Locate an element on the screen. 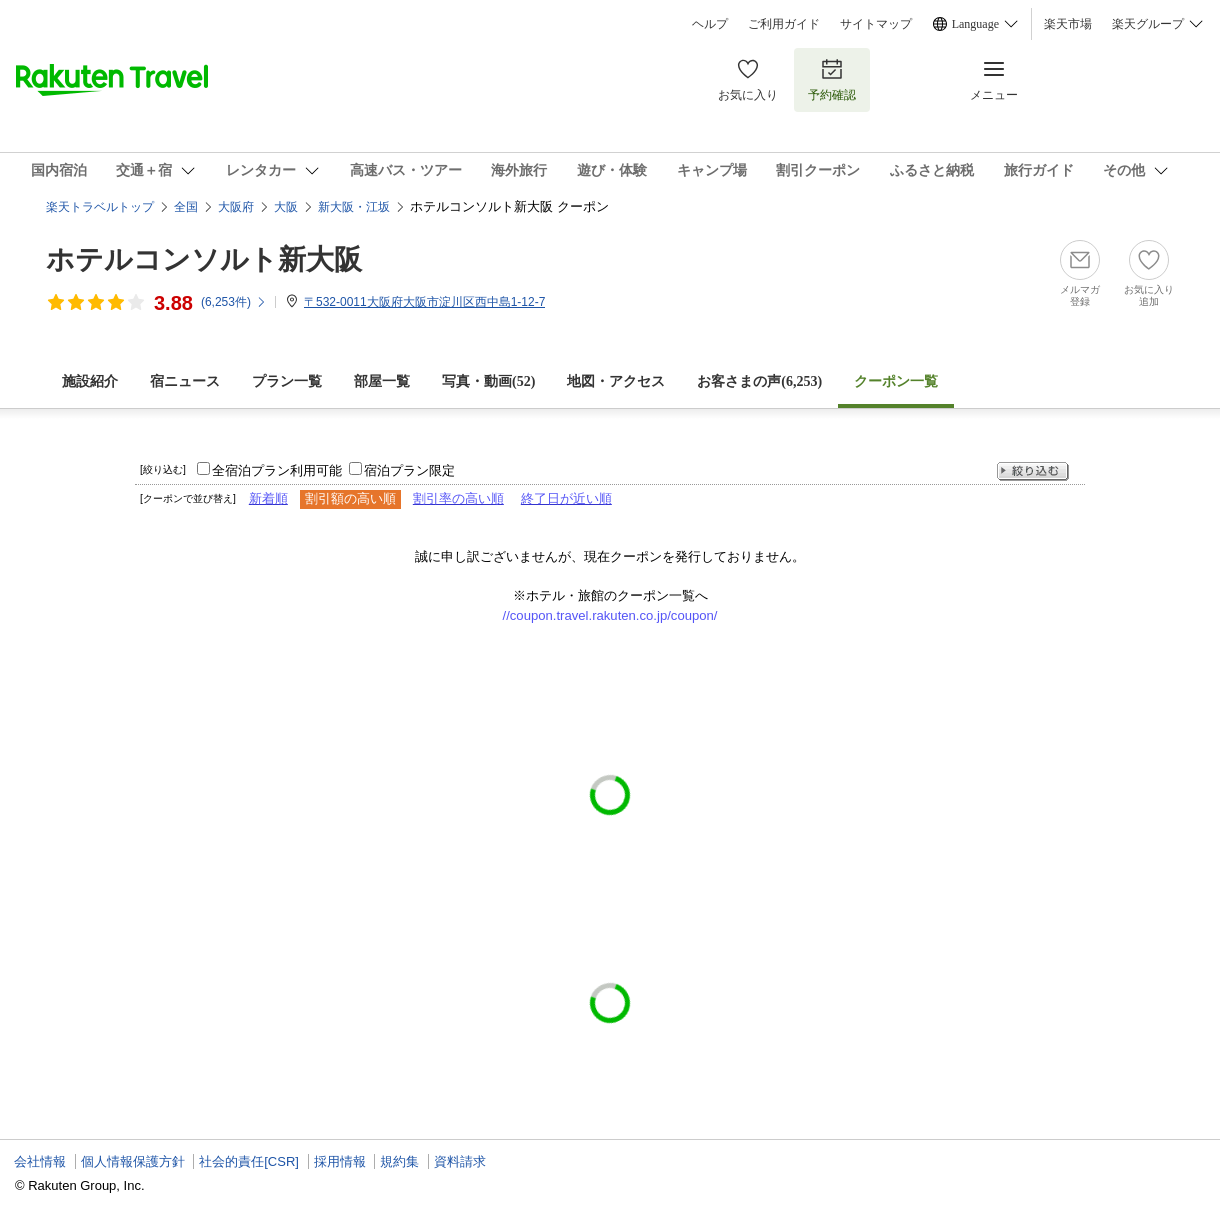 The height and width of the screenshot is (1208, 1220). 全宿泊プラン利用可能 is located at coordinates (277, 470).